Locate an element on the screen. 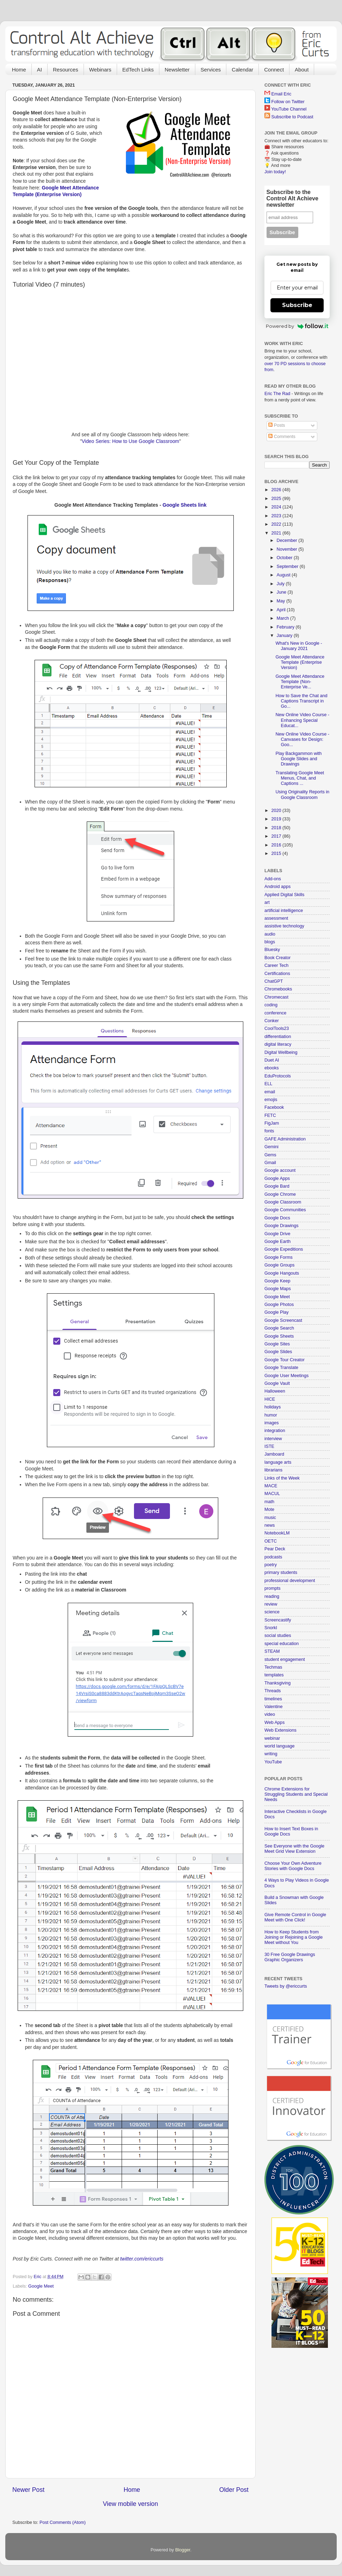 Image resolution: width=342 pixels, height=2576 pixels. YouTube is located at coordinates (273, 1761).